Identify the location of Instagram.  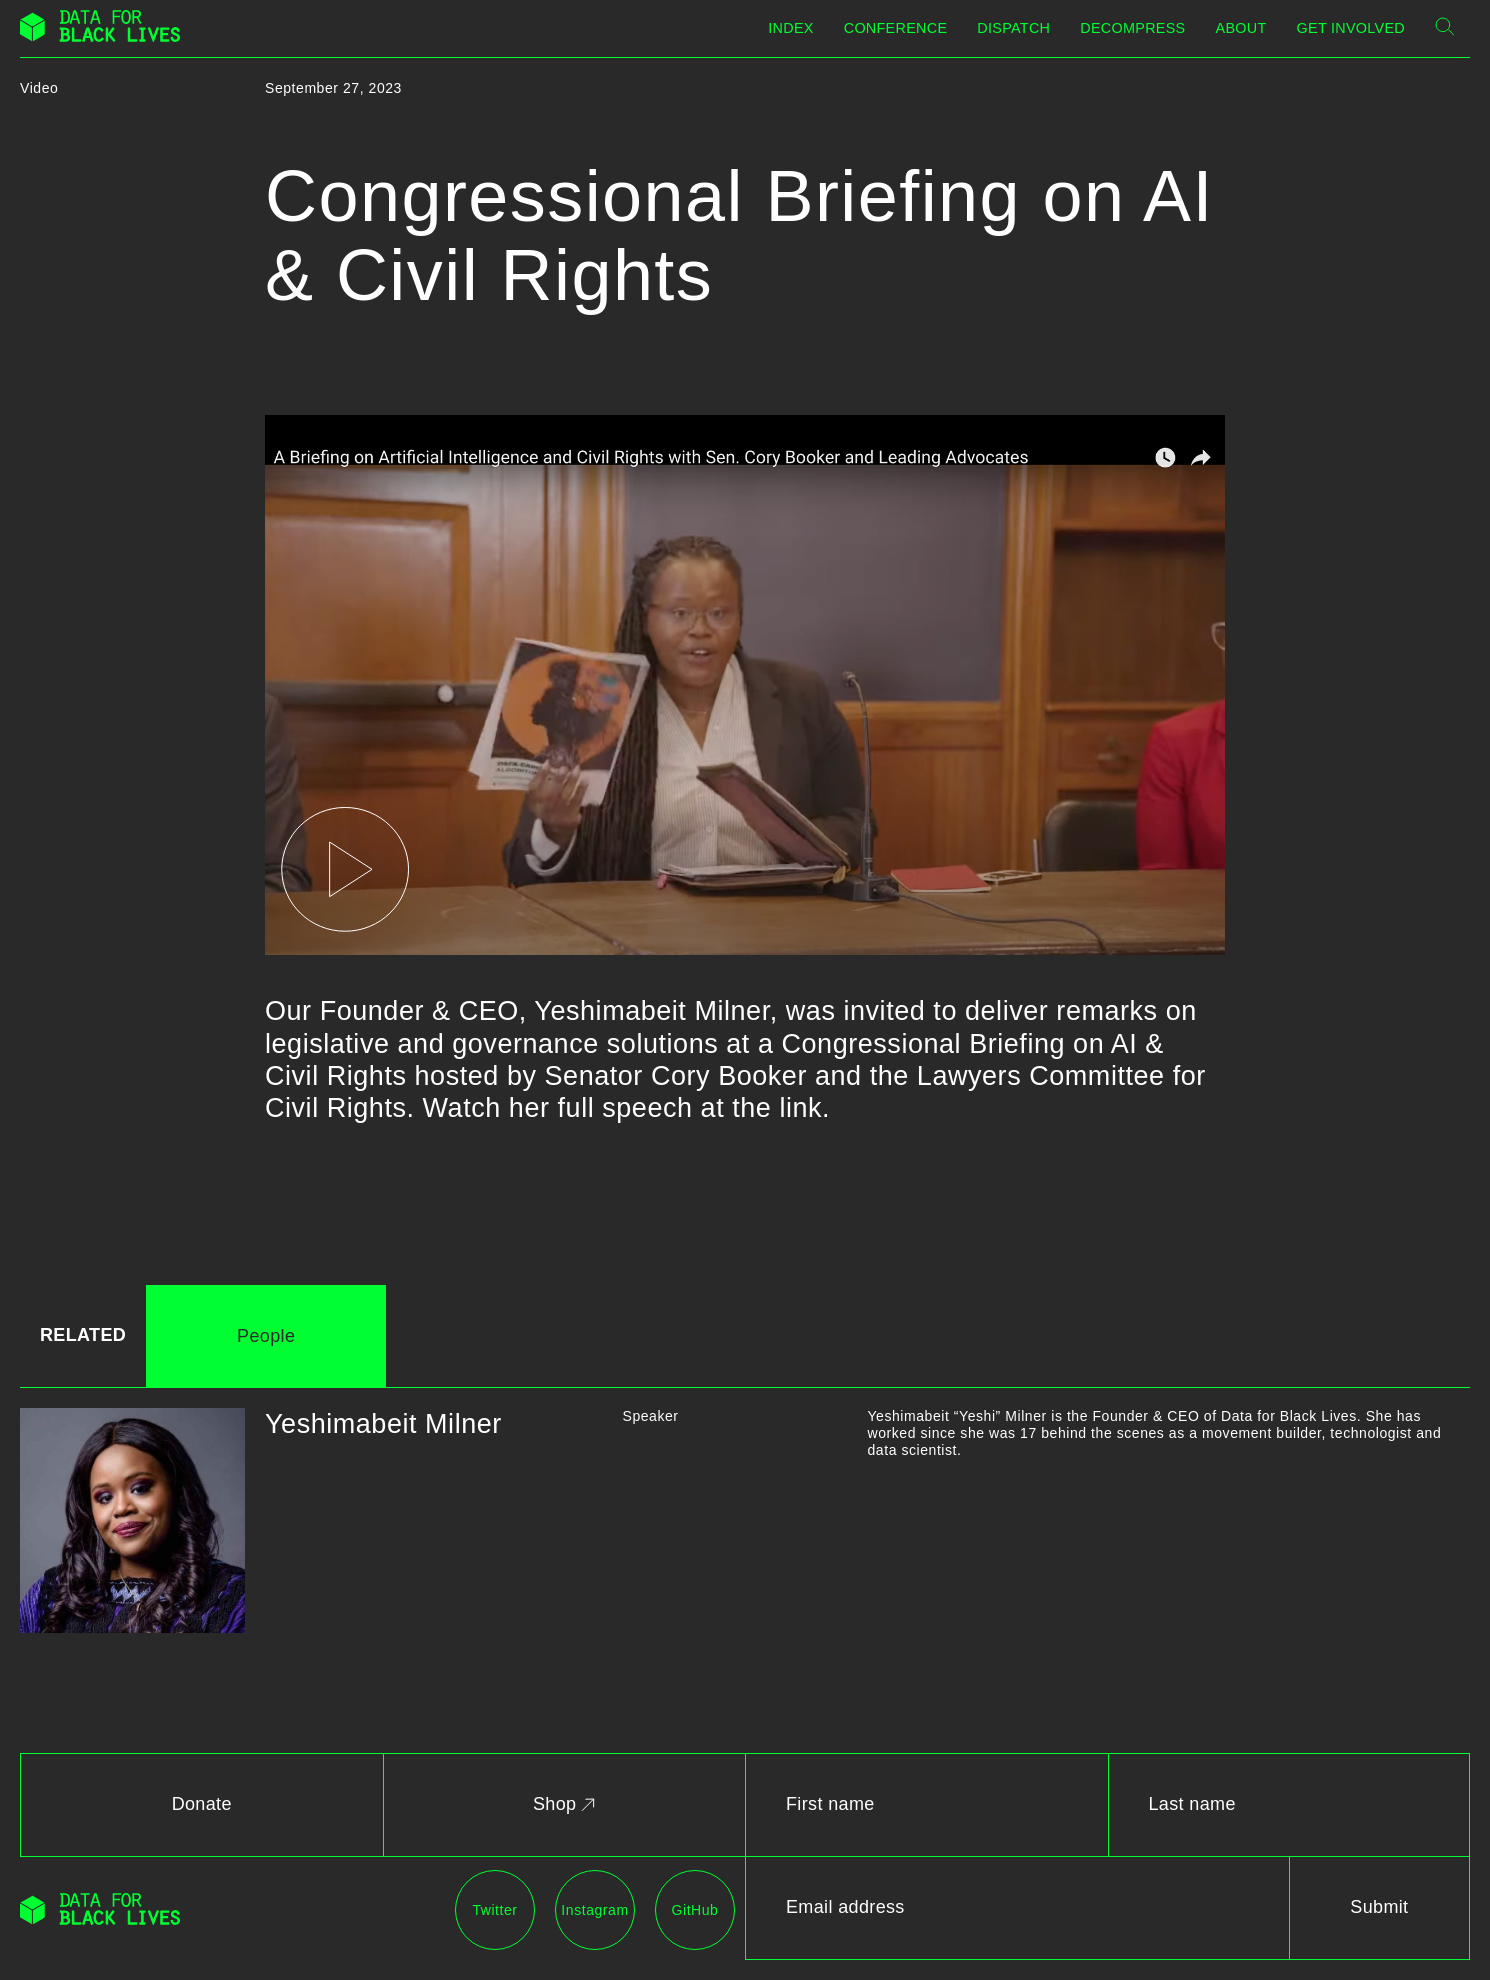
(594, 1910).